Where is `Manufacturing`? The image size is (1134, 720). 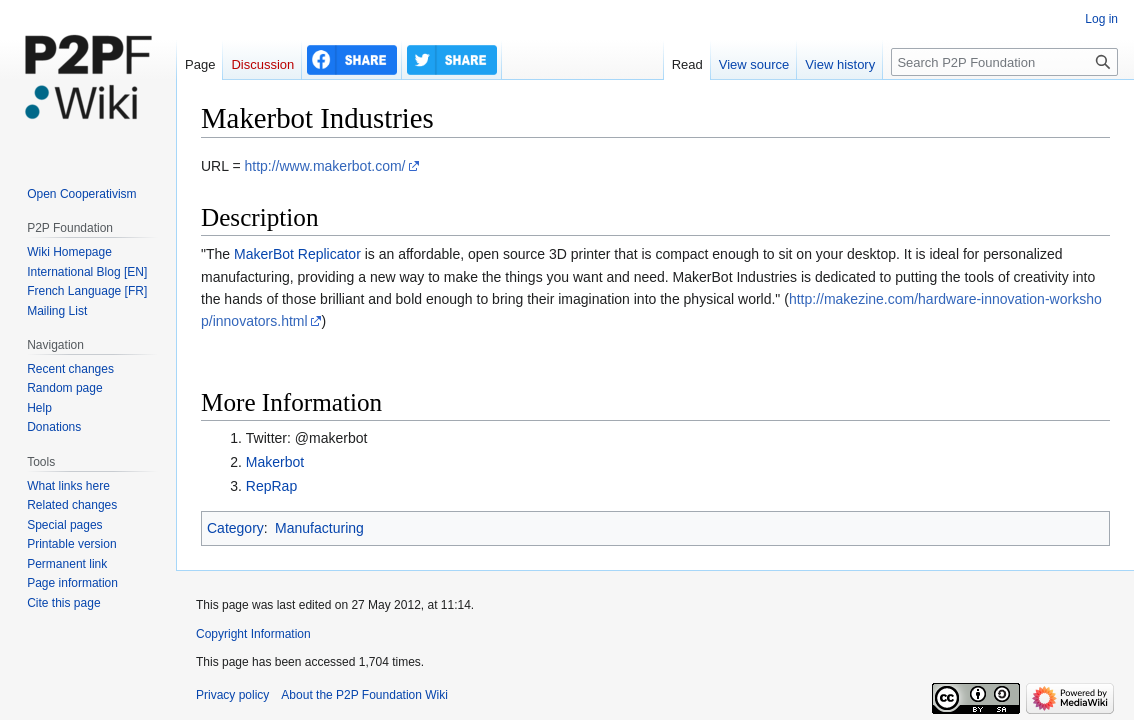 Manufacturing is located at coordinates (319, 528).